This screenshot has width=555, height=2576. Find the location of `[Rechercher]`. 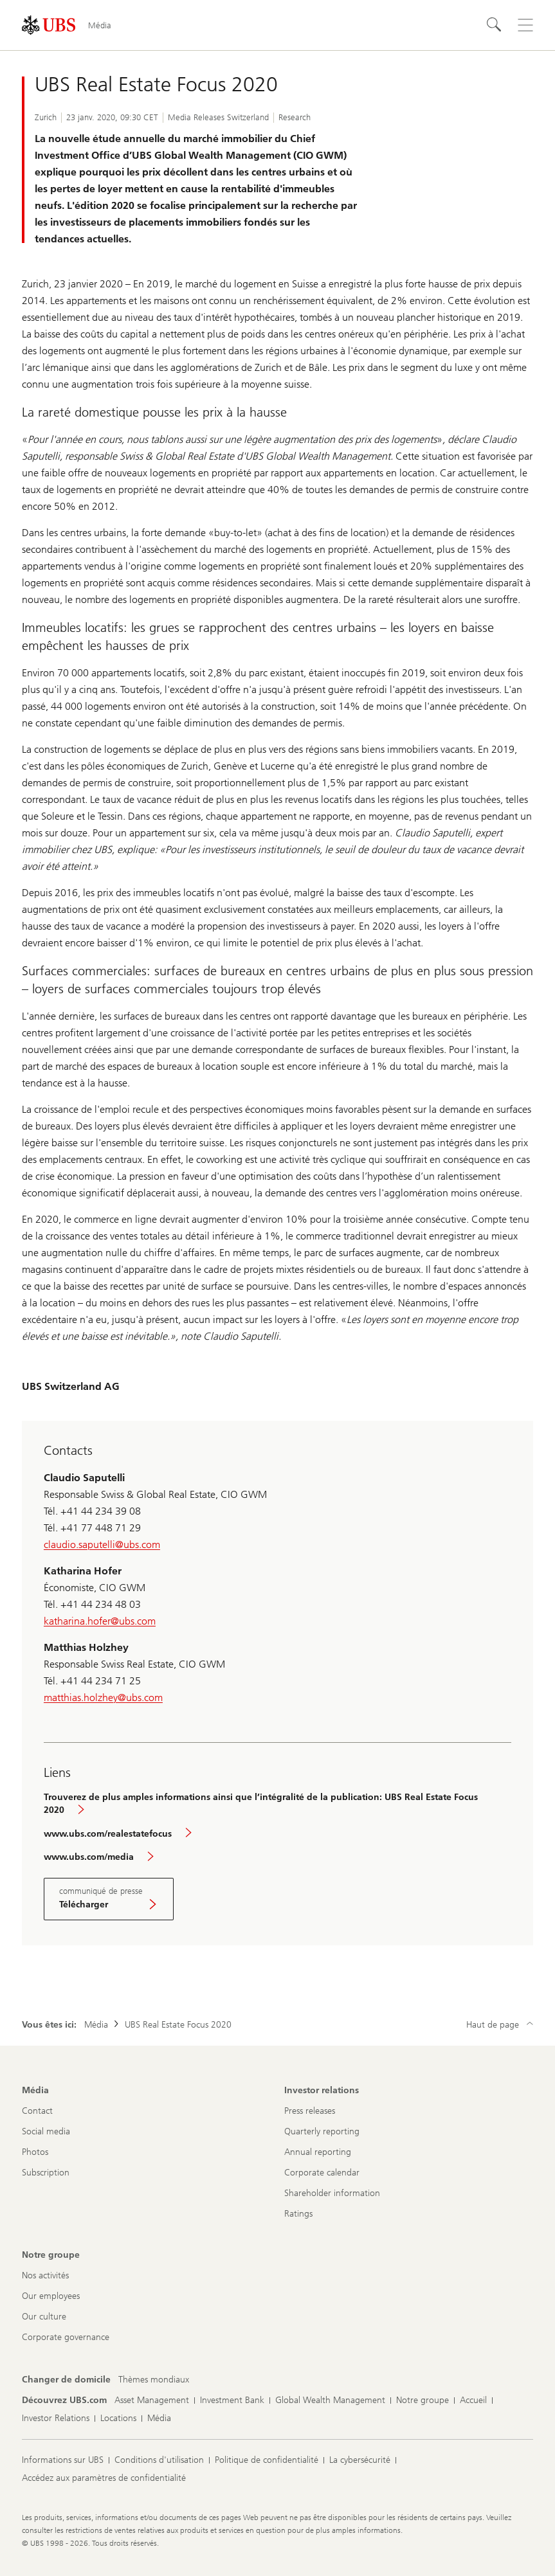

[Rechercher] is located at coordinates (494, 25).